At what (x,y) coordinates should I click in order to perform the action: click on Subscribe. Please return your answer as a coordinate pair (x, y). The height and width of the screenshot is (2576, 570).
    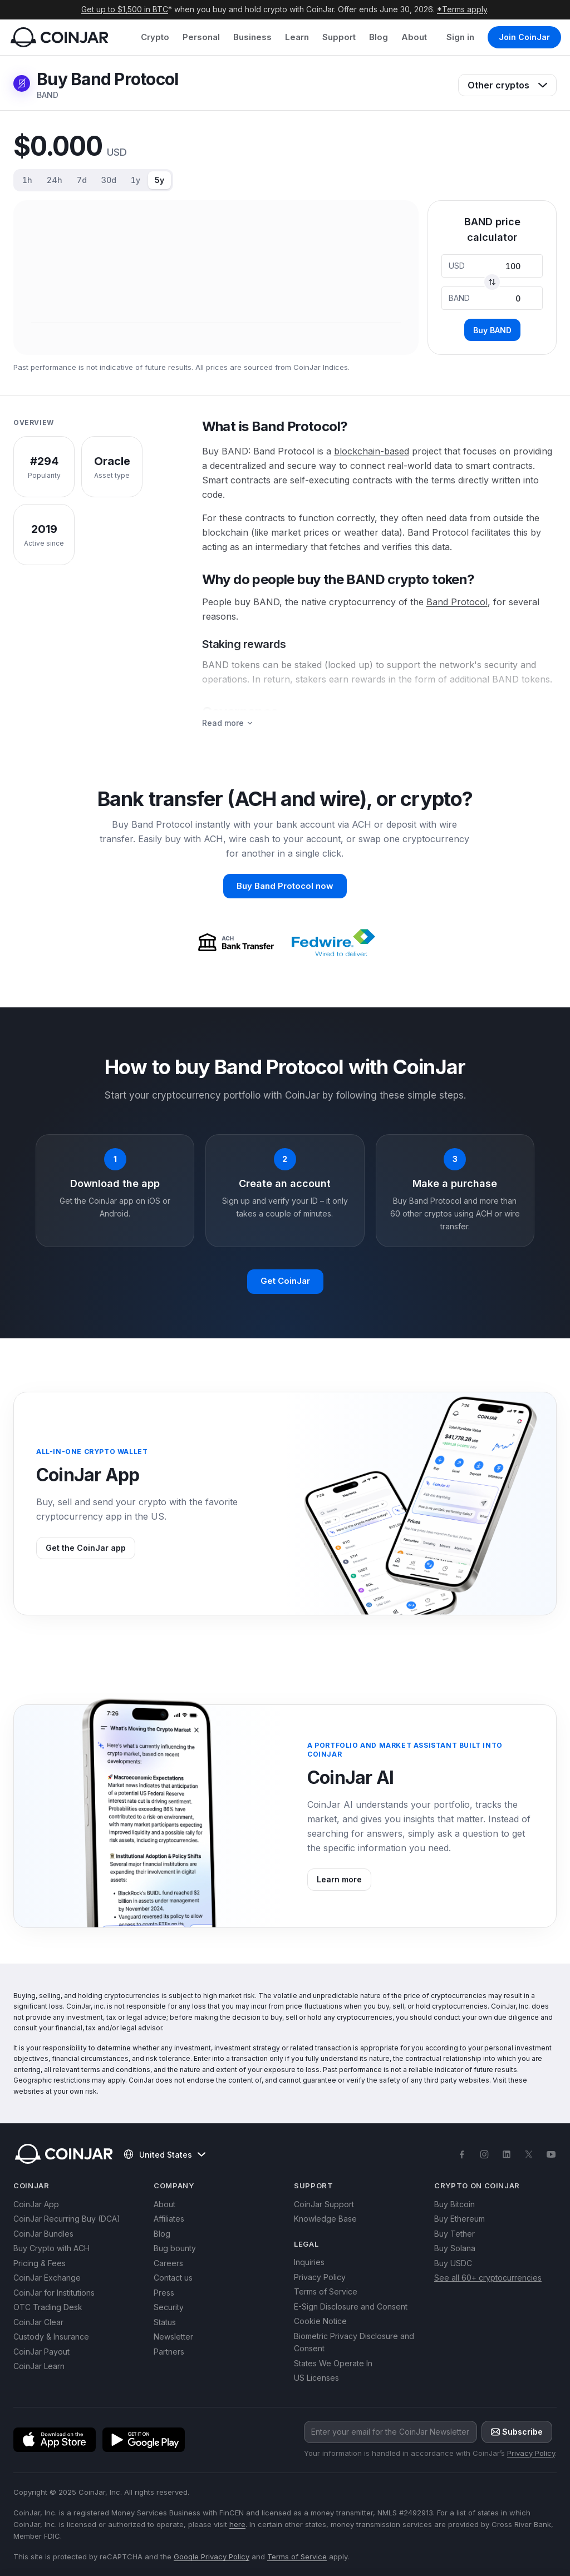
    Looking at the image, I should click on (517, 2431).